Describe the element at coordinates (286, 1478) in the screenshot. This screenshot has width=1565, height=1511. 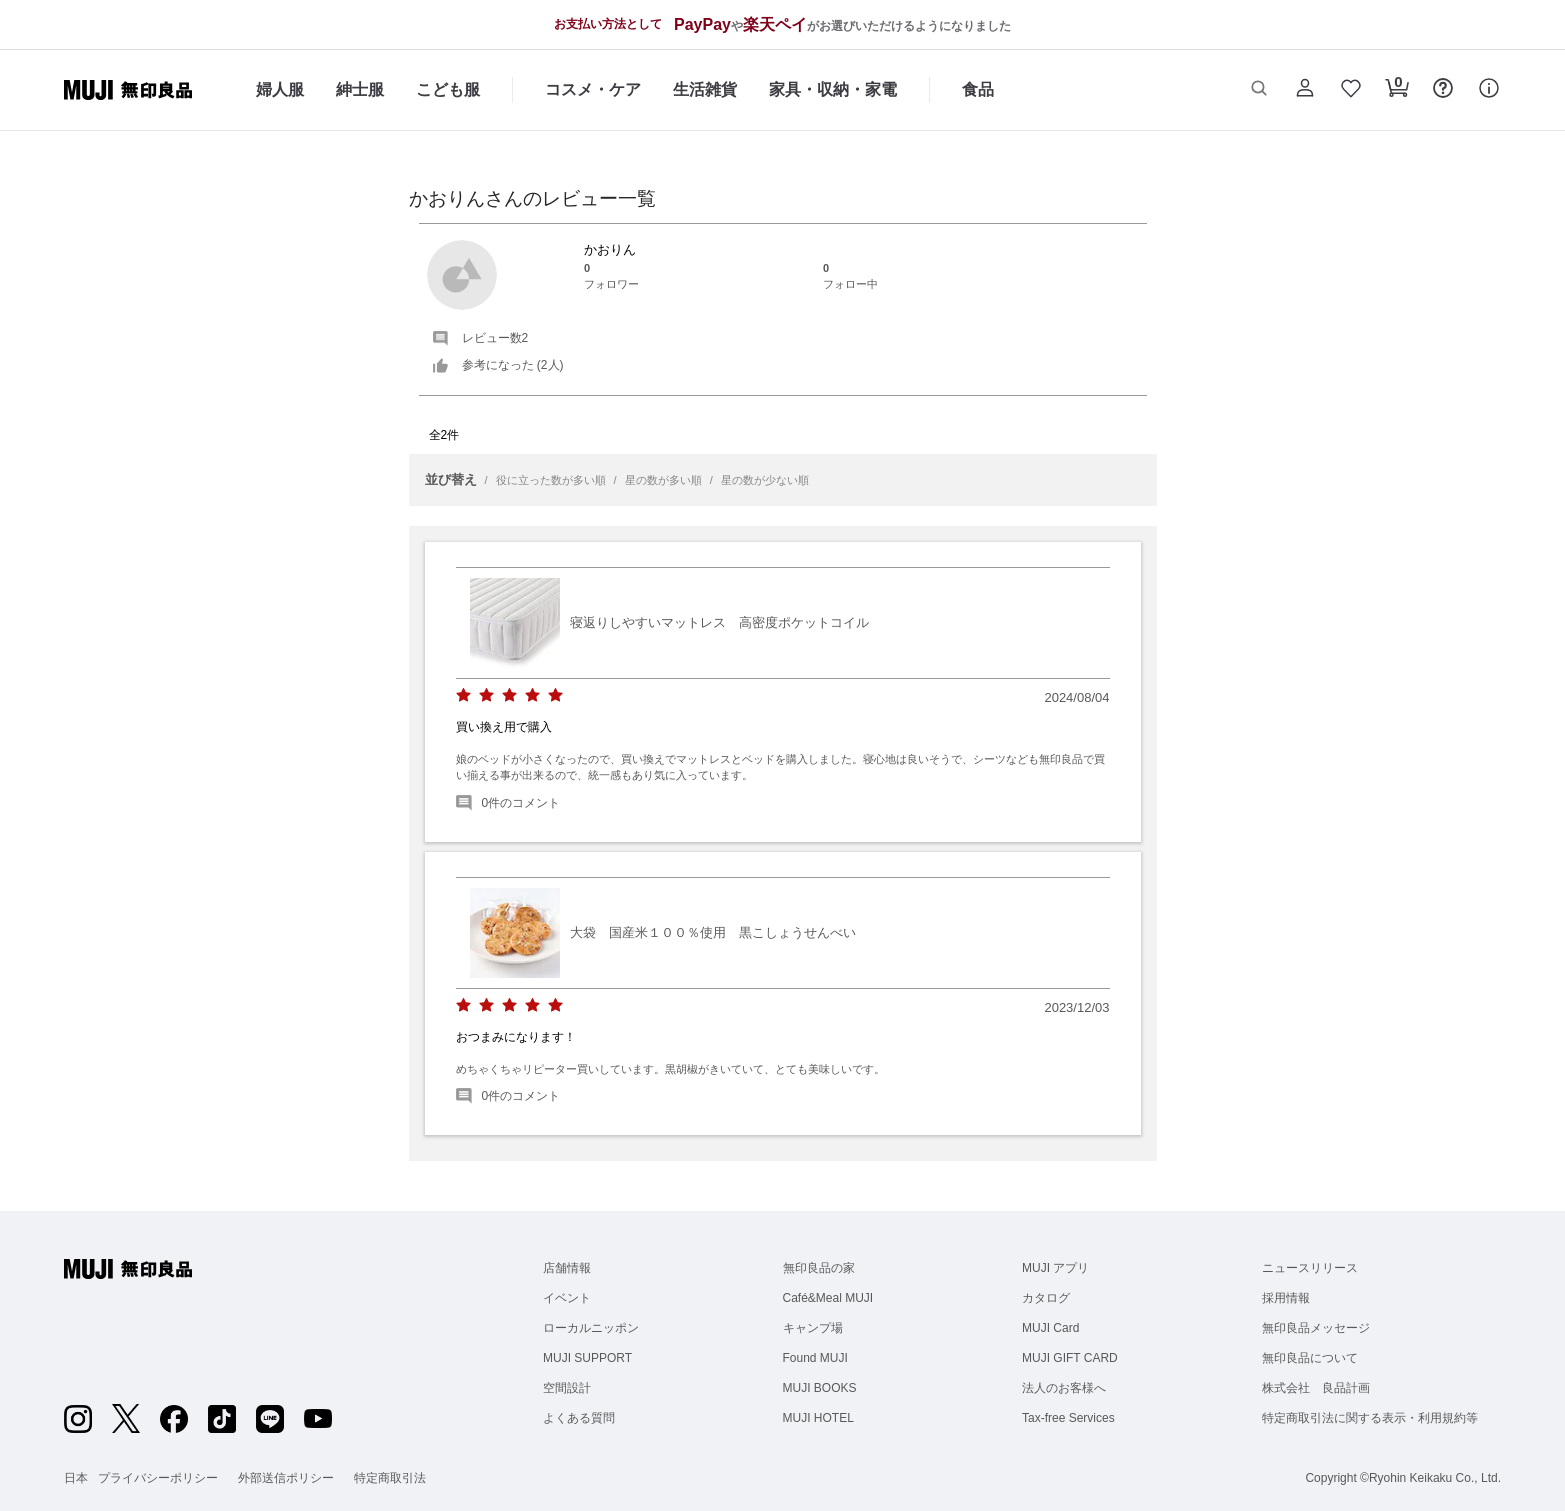
I see `外部送信ポリシー` at that location.